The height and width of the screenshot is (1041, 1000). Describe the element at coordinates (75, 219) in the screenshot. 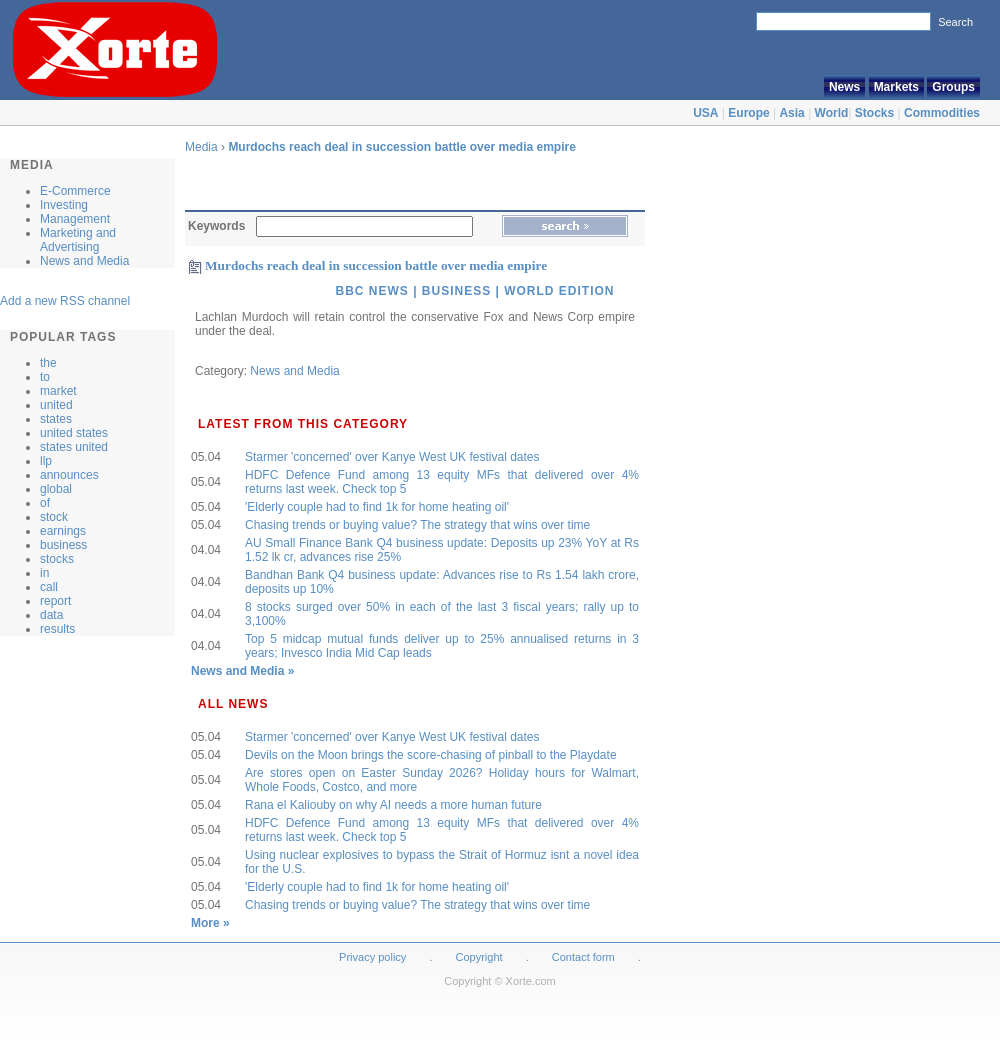

I see `Management` at that location.